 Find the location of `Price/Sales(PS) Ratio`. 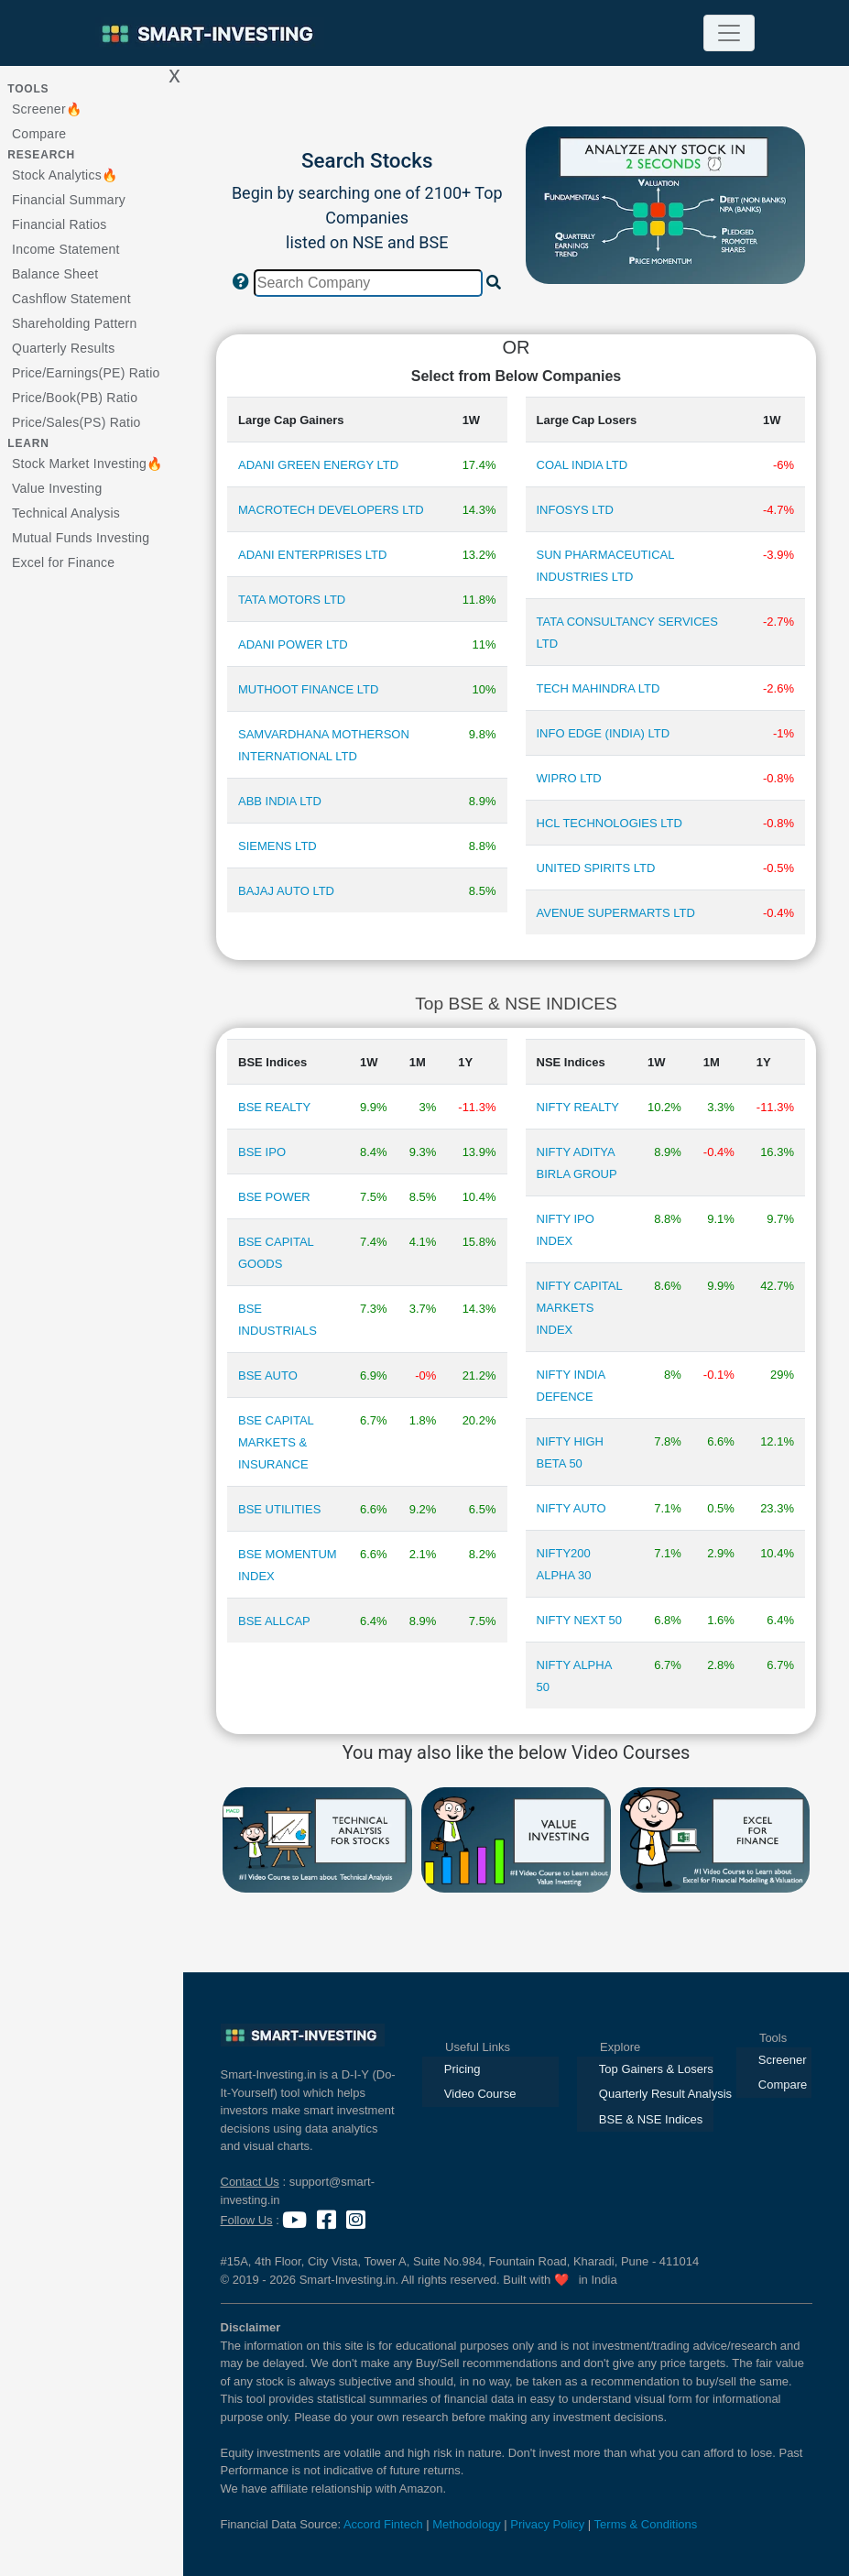

Price/Sales(PS) Ratio is located at coordinates (76, 422).